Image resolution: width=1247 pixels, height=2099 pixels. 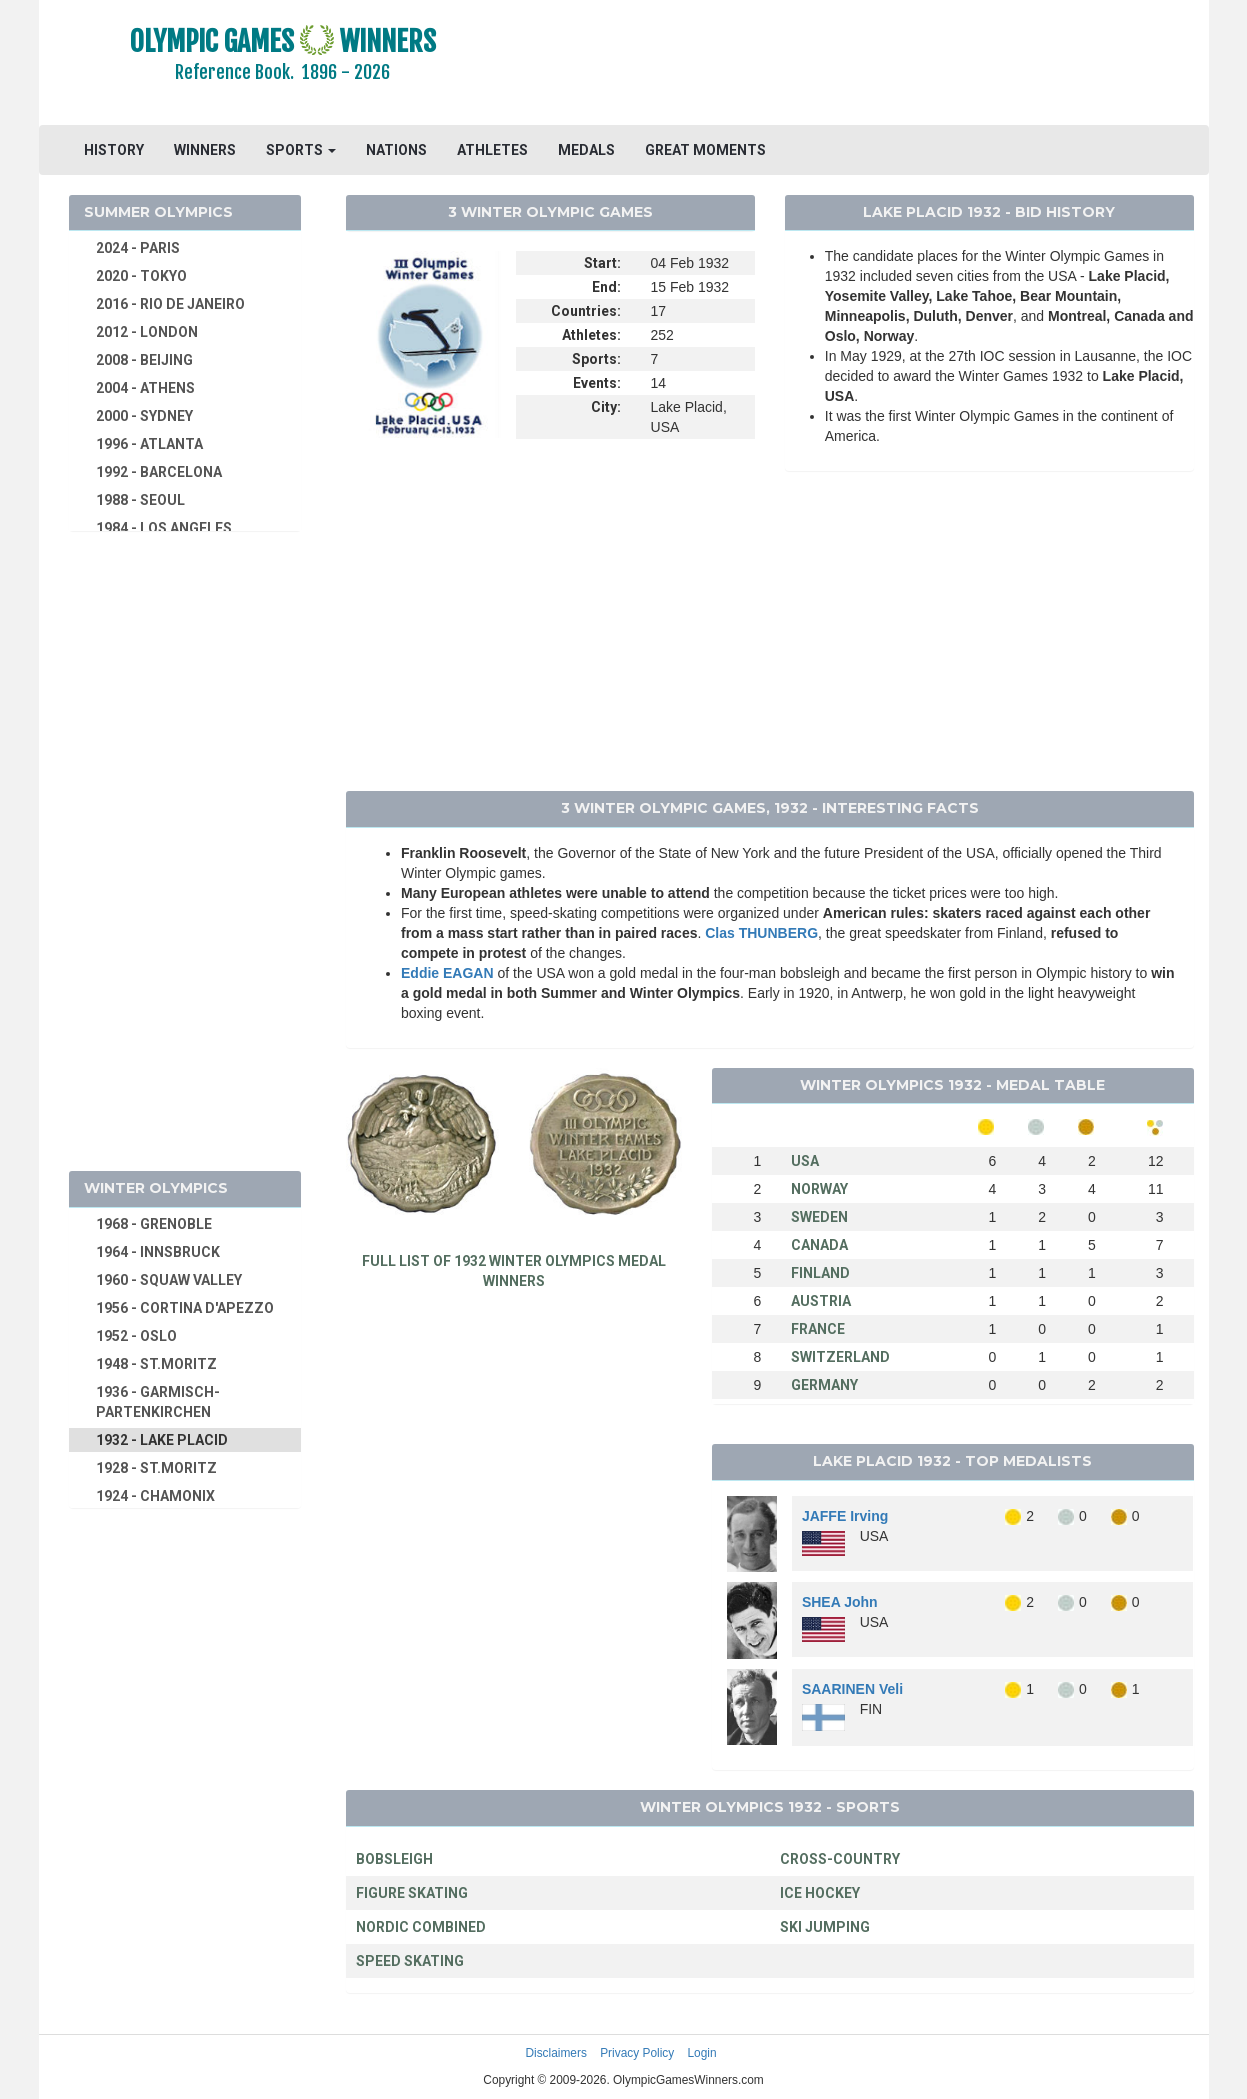 What do you see at coordinates (421, 1927) in the screenshot?
I see `NORDIC COMBINED` at bounding box center [421, 1927].